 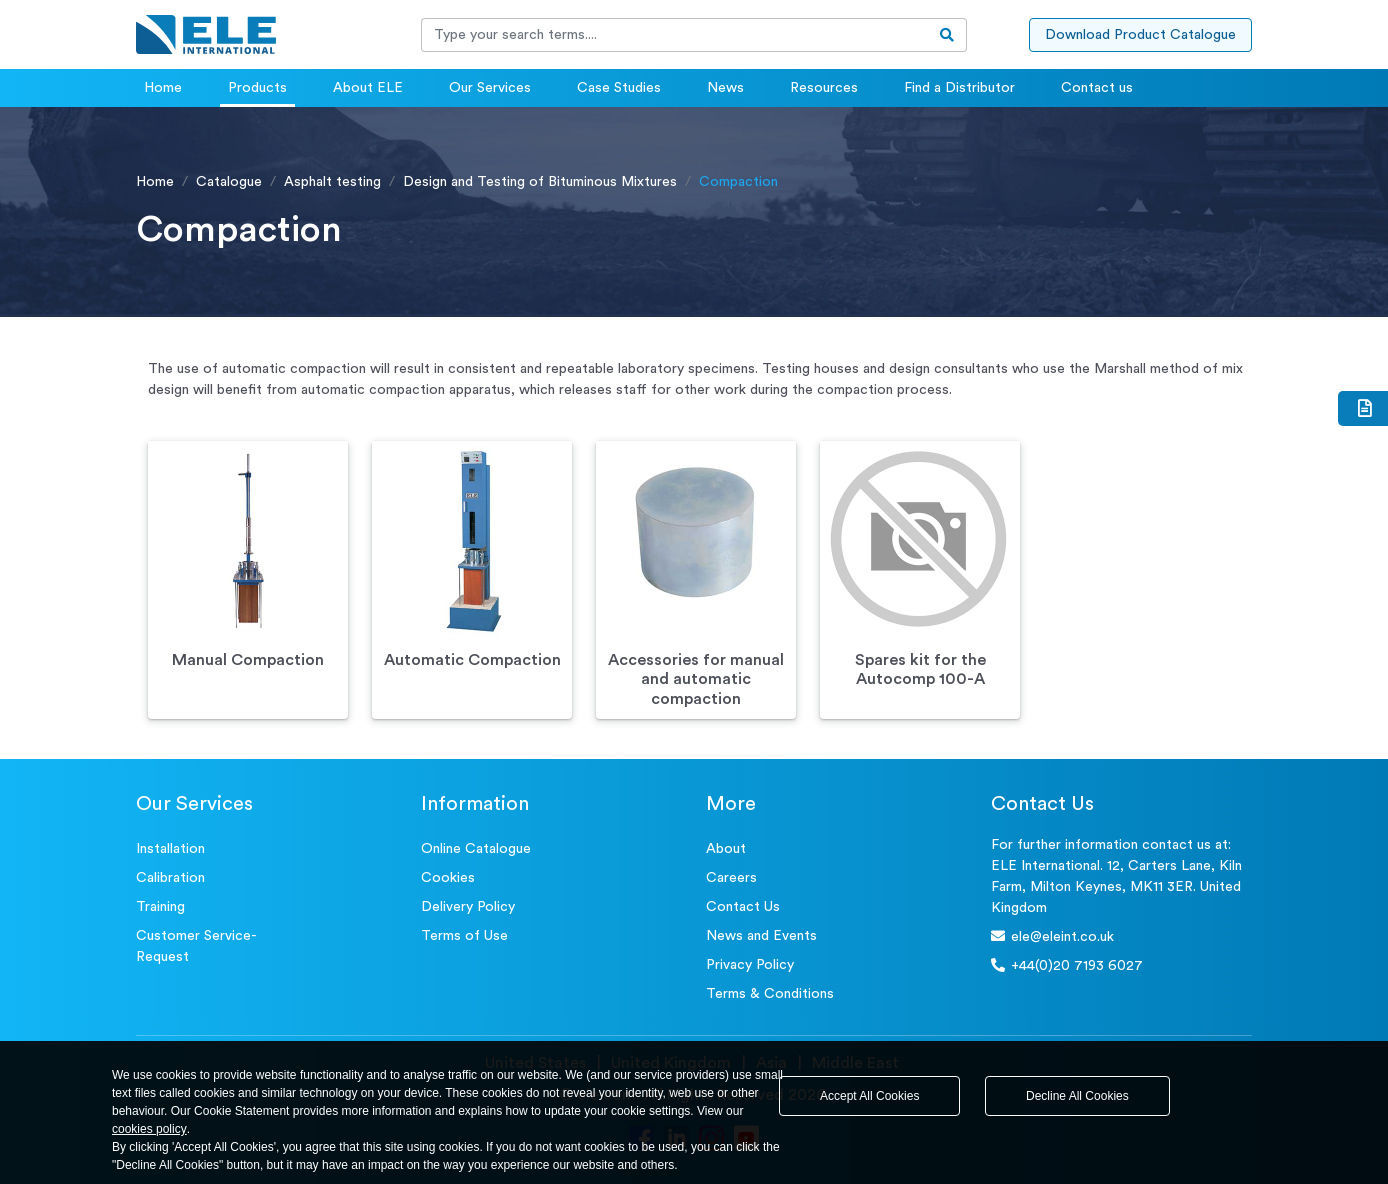 I want to click on Accept All Cookies, so click(x=869, y=1096).